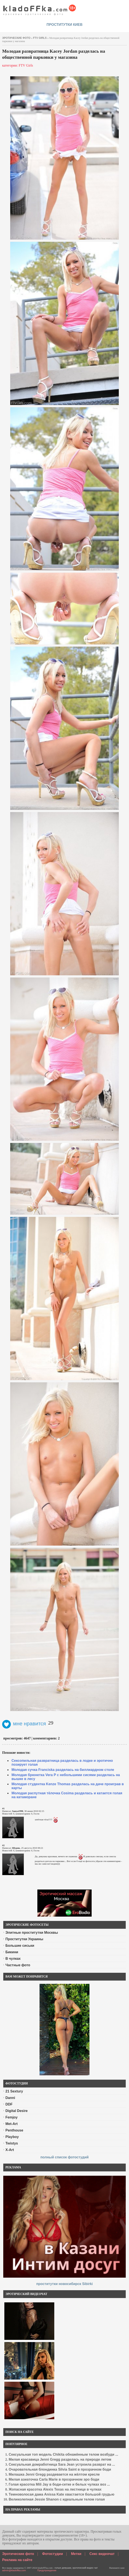  I want to click on полный список фотостудий, so click(64, 2157).